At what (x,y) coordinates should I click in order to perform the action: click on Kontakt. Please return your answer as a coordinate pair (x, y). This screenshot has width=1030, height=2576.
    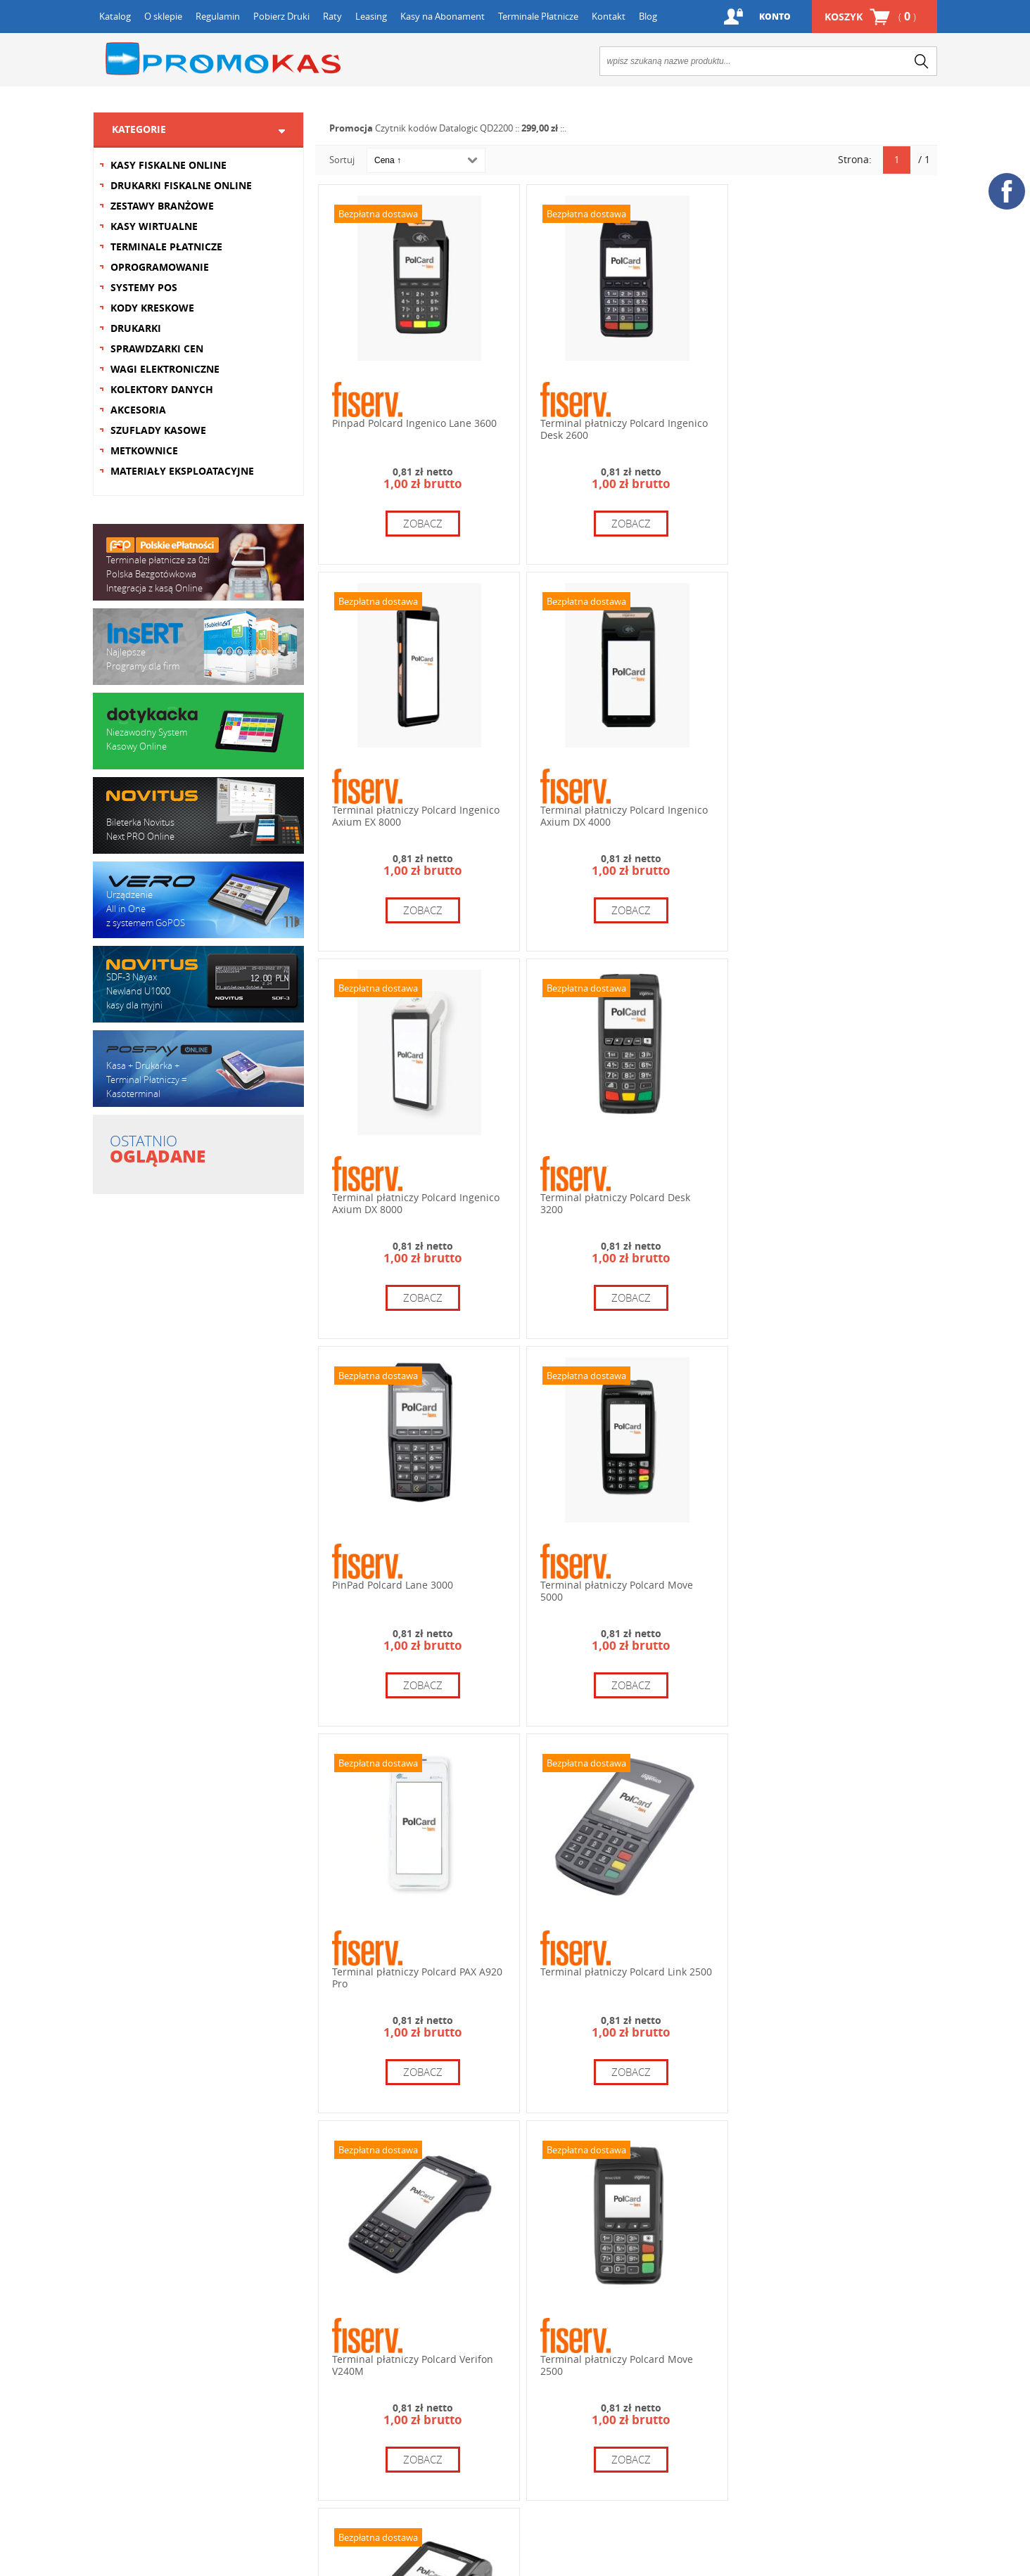
    Looking at the image, I should click on (608, 16).